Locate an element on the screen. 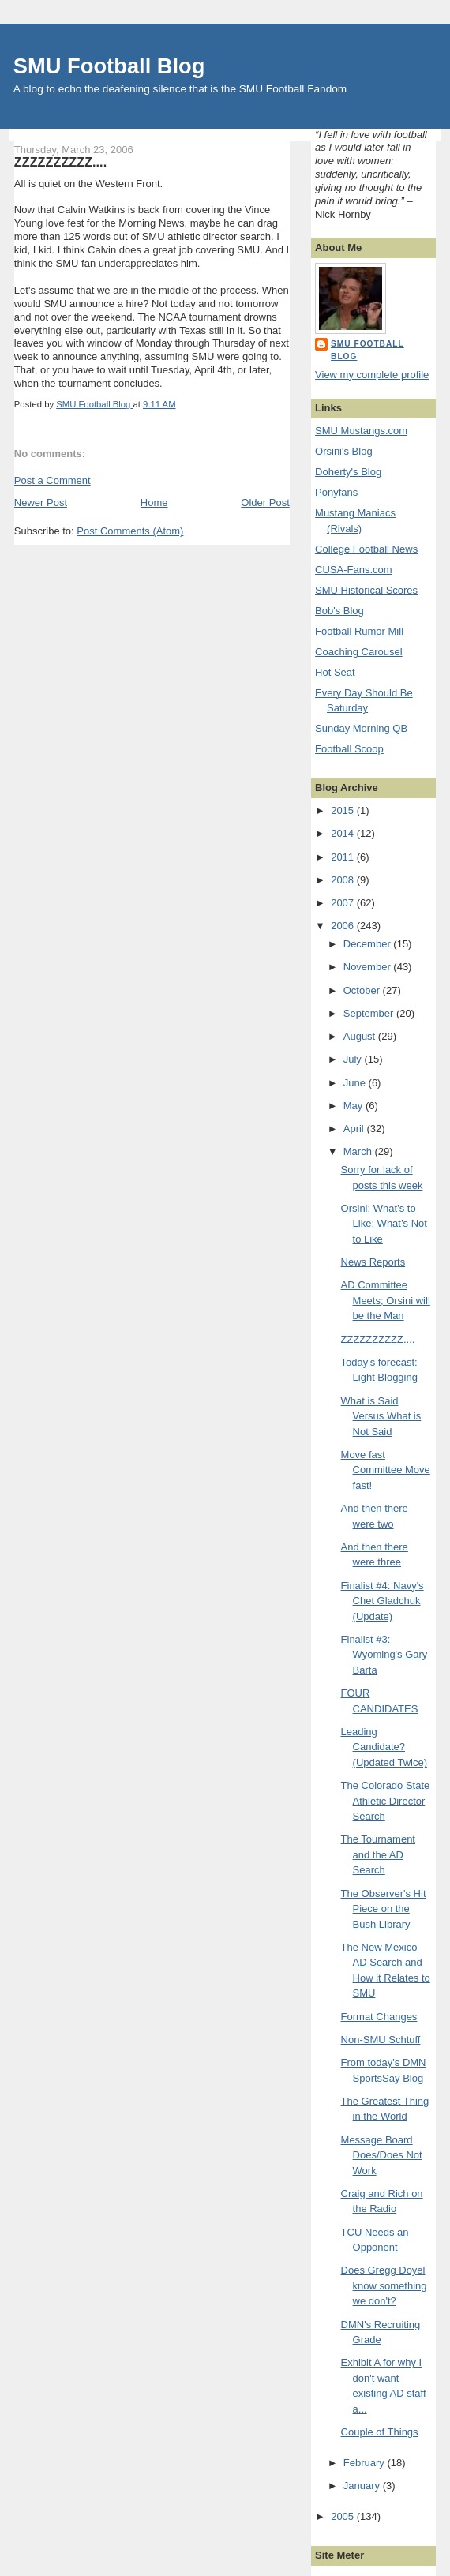  Orsini: What’s to Like; What’s Not to Like is located at coordinates (384, 1223).